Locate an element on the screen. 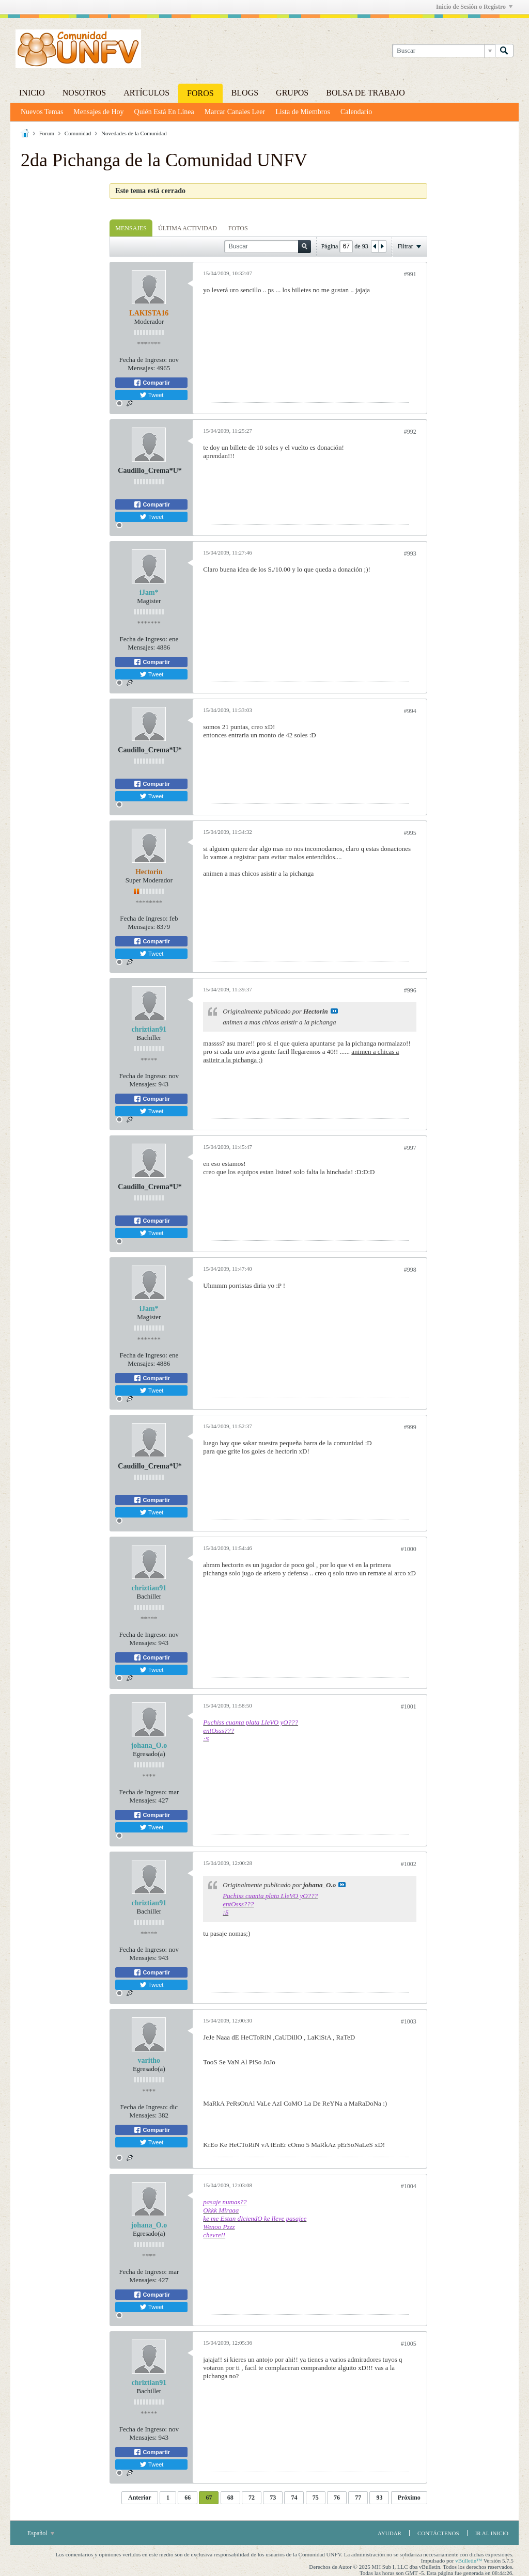  Forum is located at coordinates (46, 133).